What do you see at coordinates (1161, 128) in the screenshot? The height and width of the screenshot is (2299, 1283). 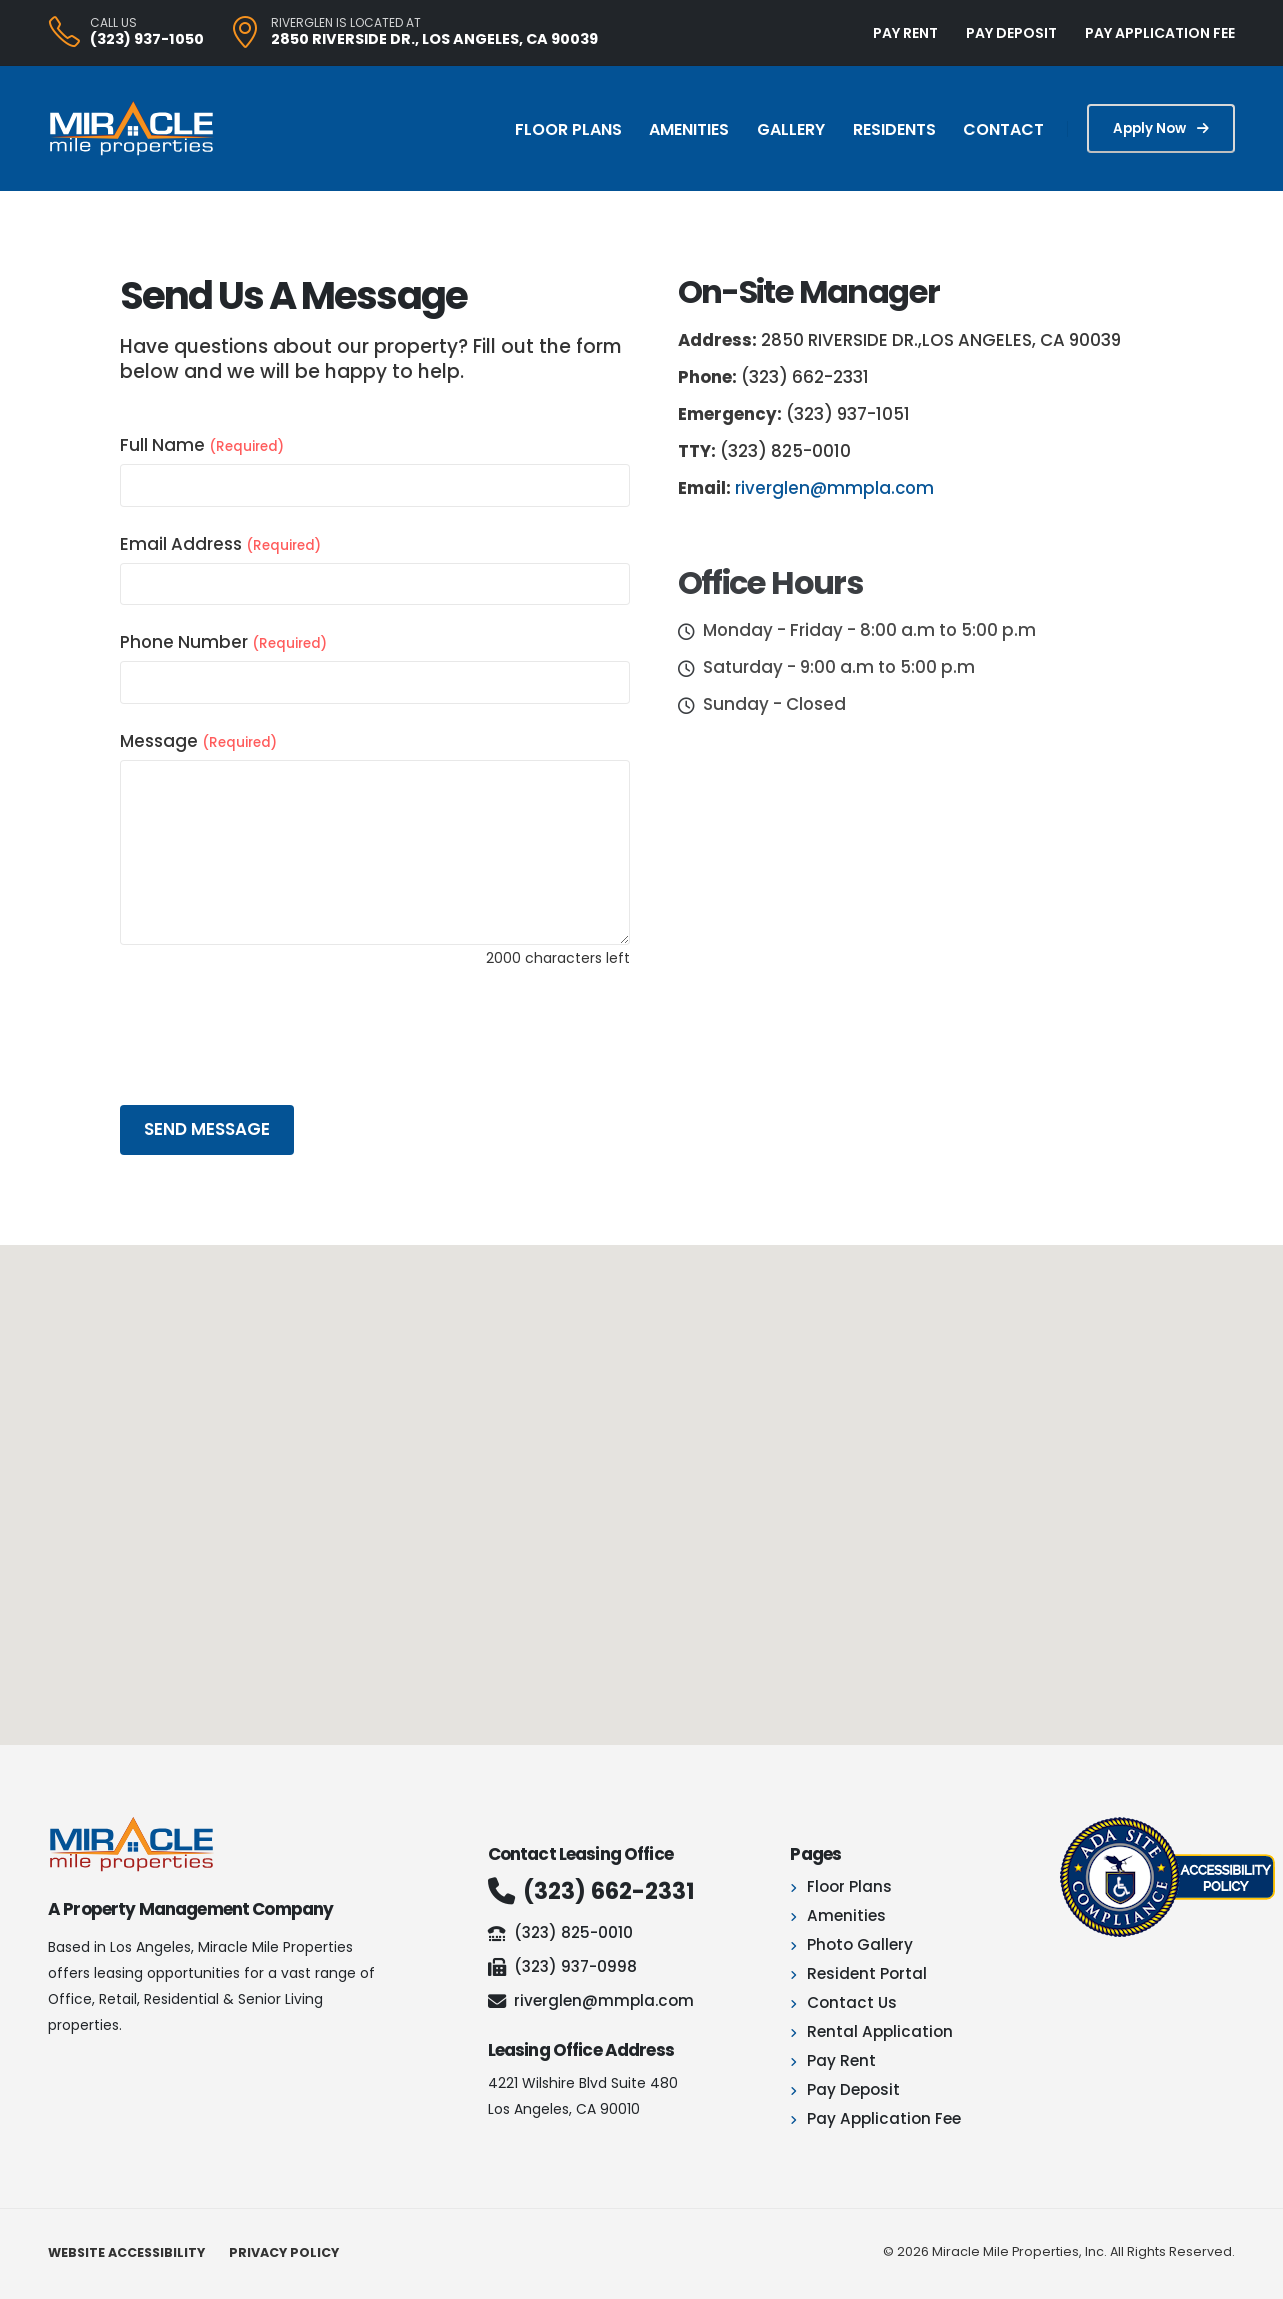 I see `Apply Now` at bounding box center [1161, 128].